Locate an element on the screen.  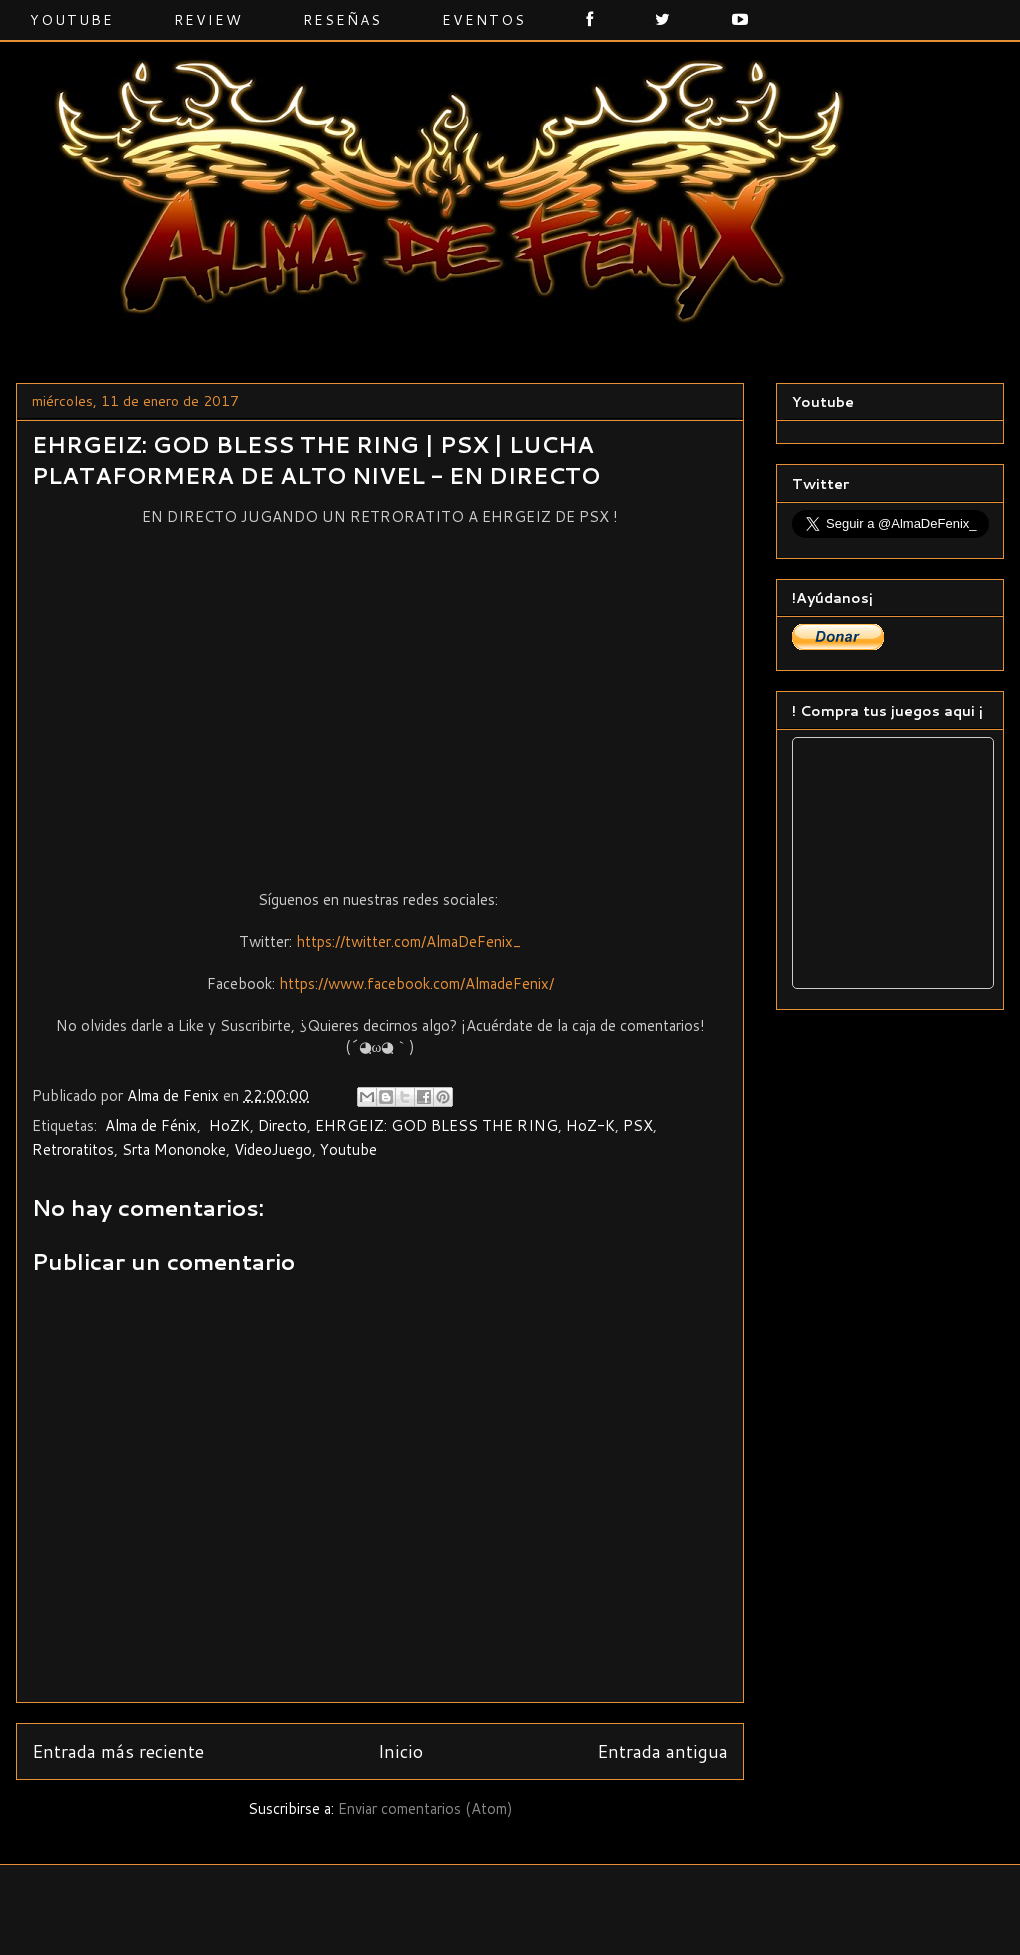
Reseñas is located at coordinates (342, 20).